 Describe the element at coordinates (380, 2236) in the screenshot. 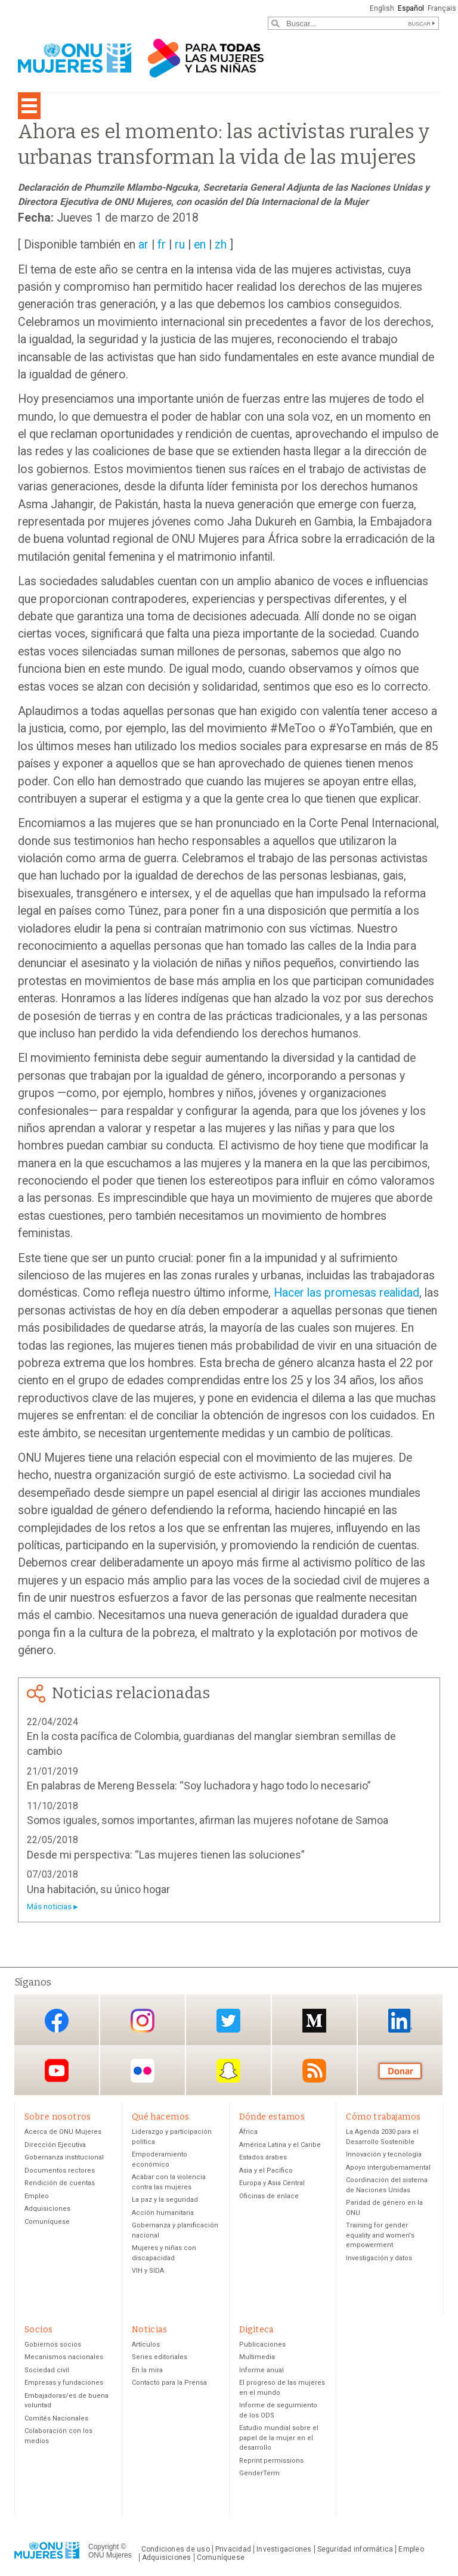

I see `Training for gender equality and women's empowerment` at that location.